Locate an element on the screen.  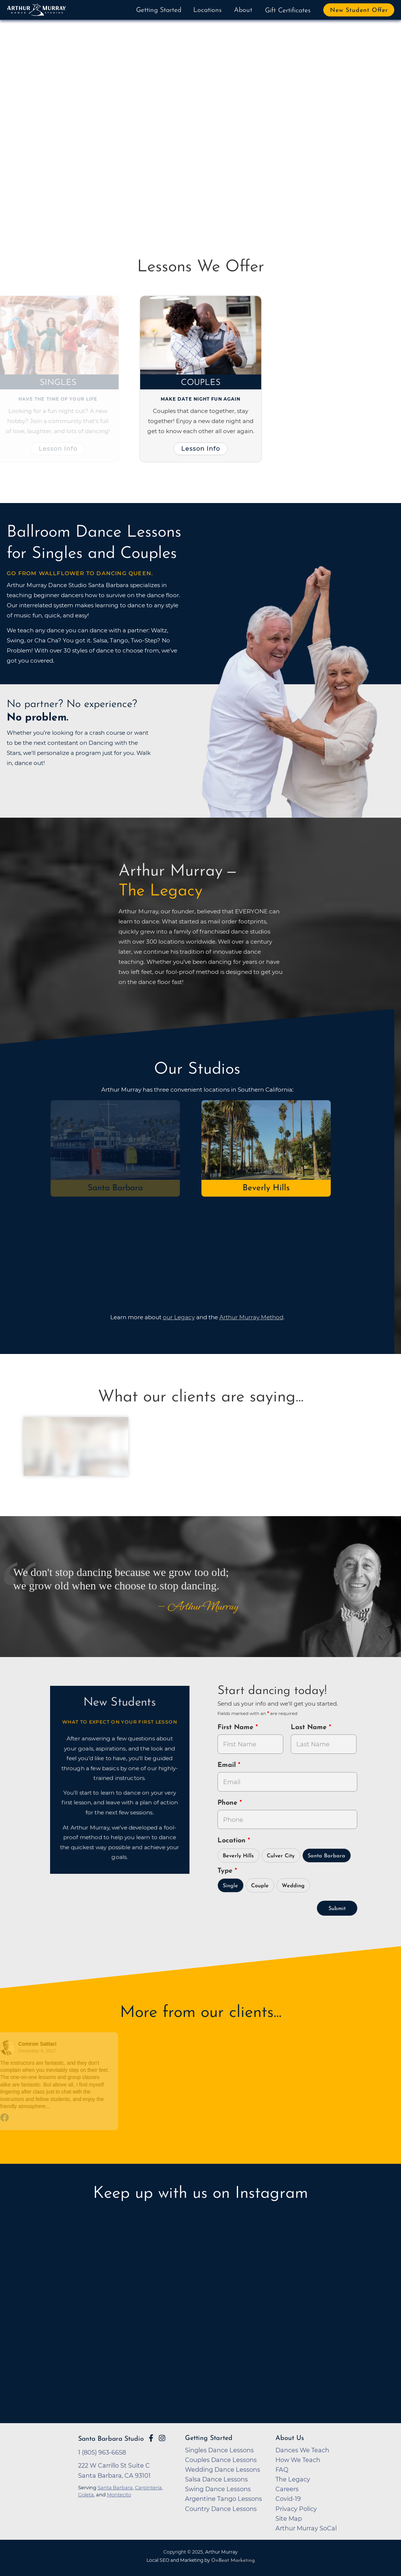
Careers is located at coordinates (287, 2489).